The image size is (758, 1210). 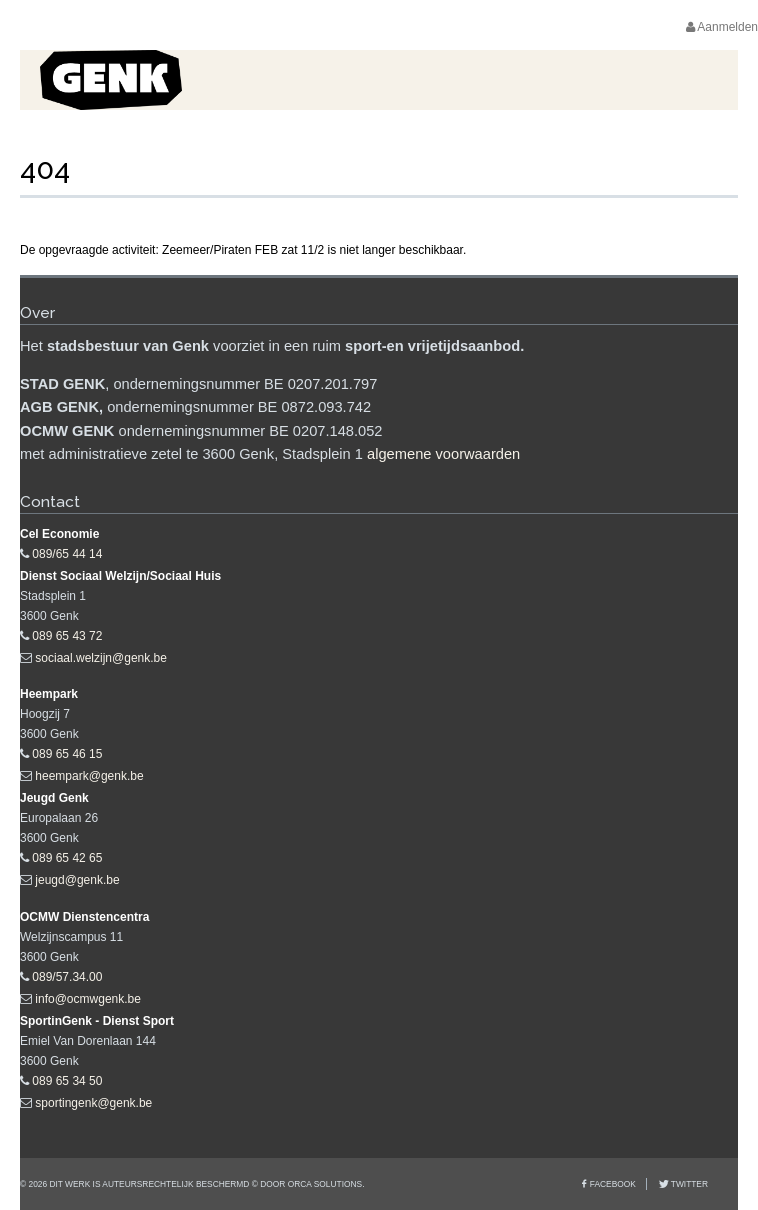 I want to click on 089 65 43 72, so click(x=67, y=636).